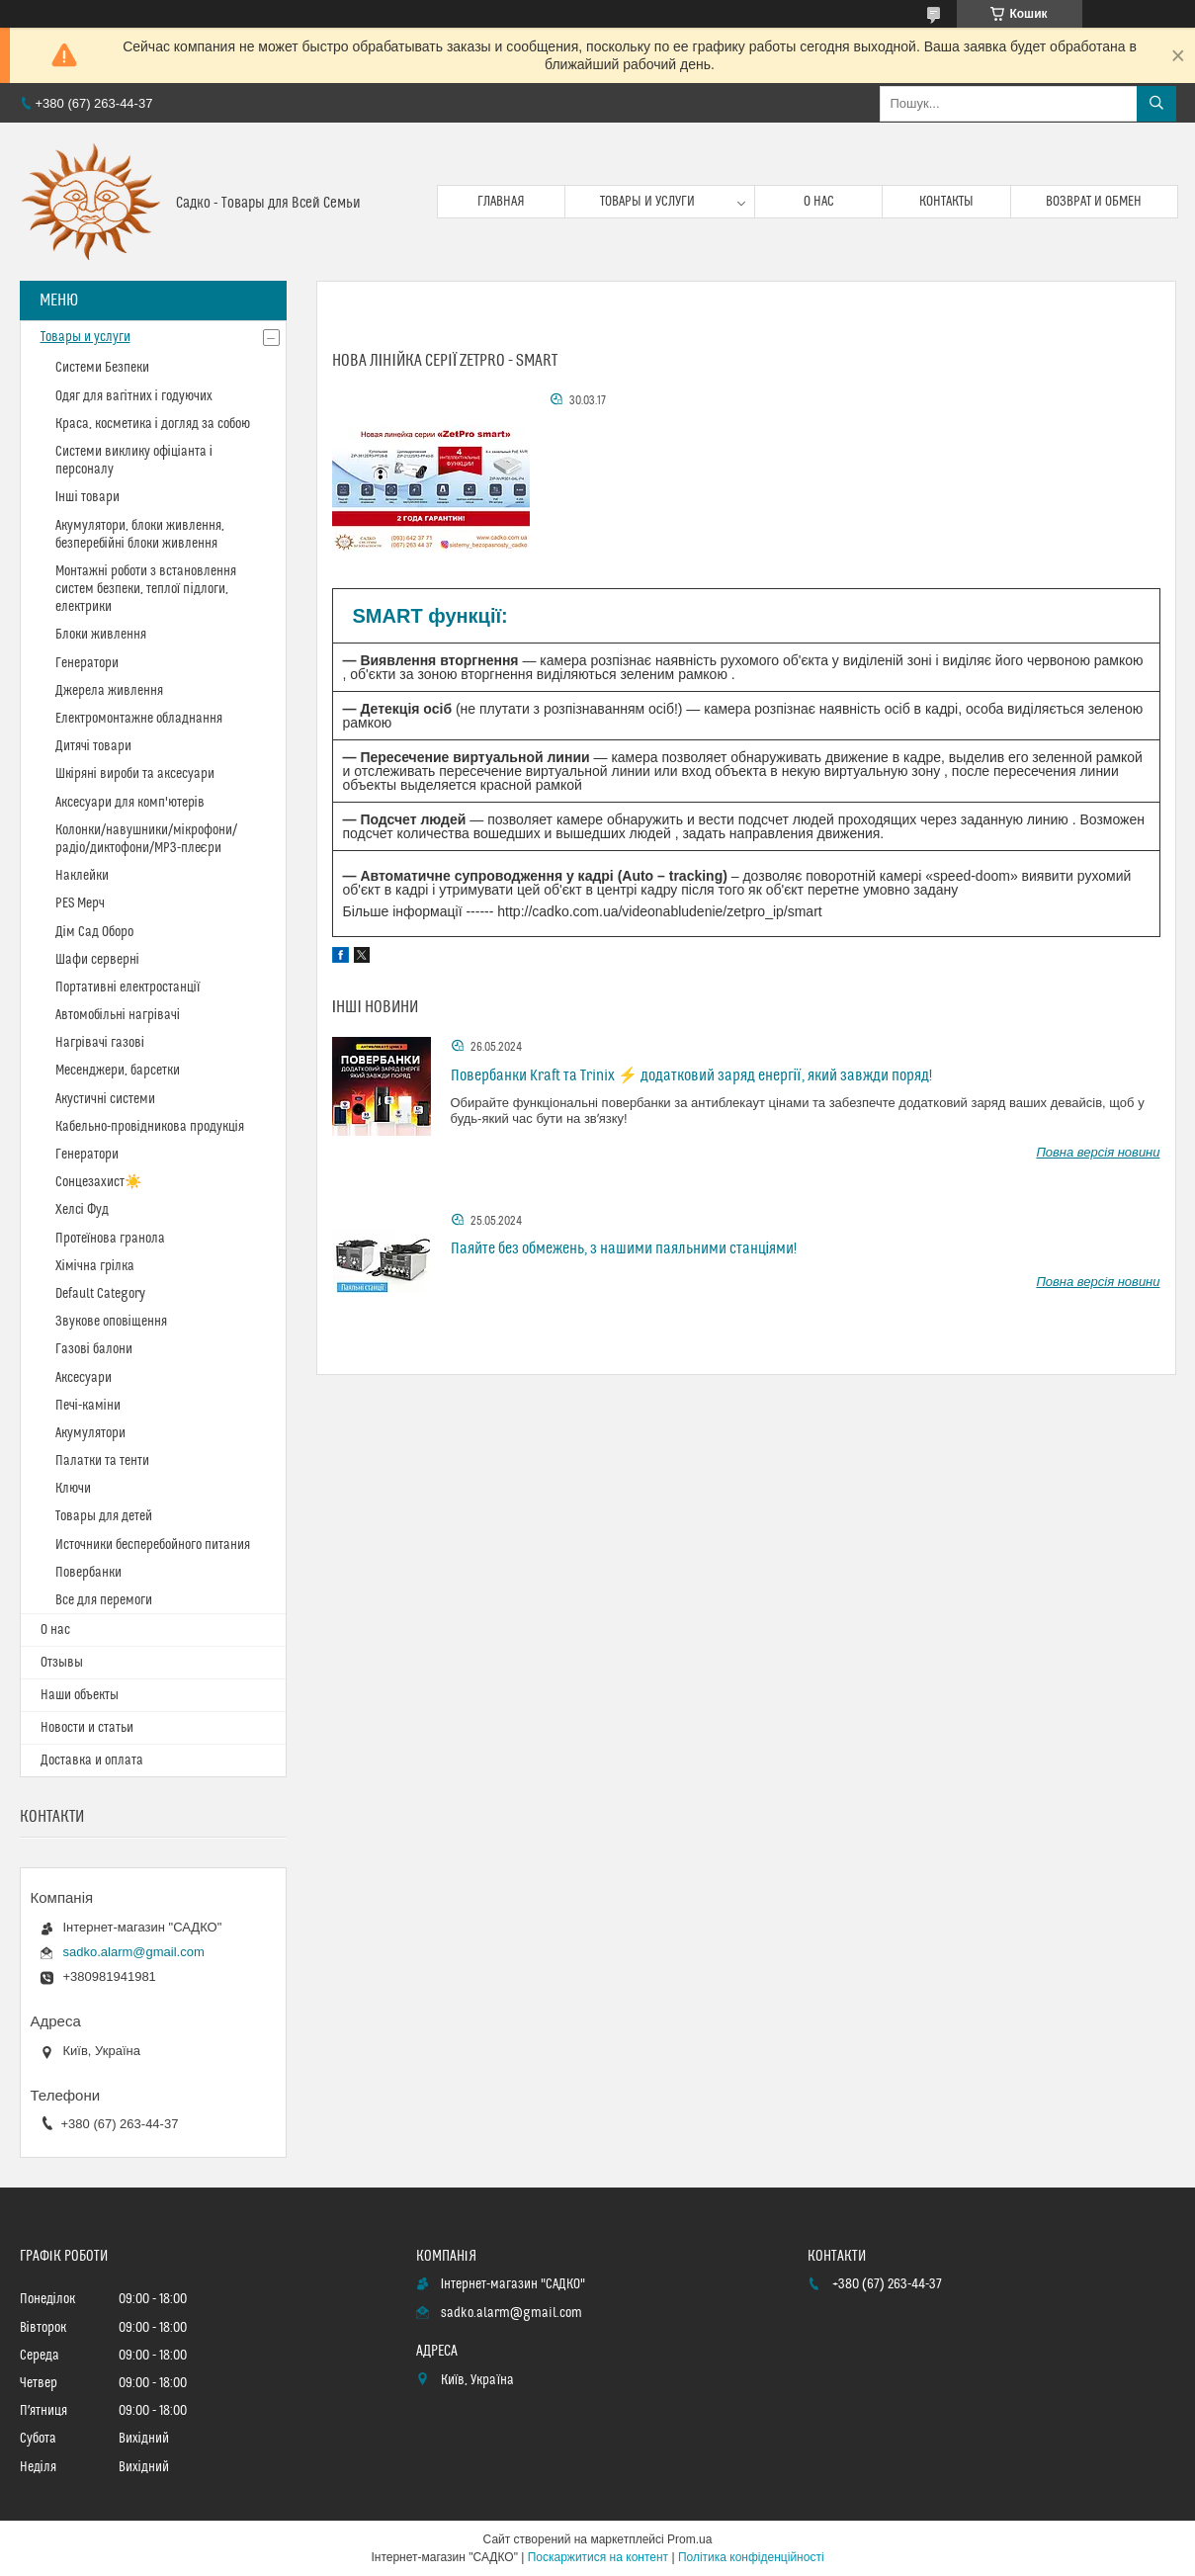  I want to click on Хімічна грілка, so click(94, 1266).